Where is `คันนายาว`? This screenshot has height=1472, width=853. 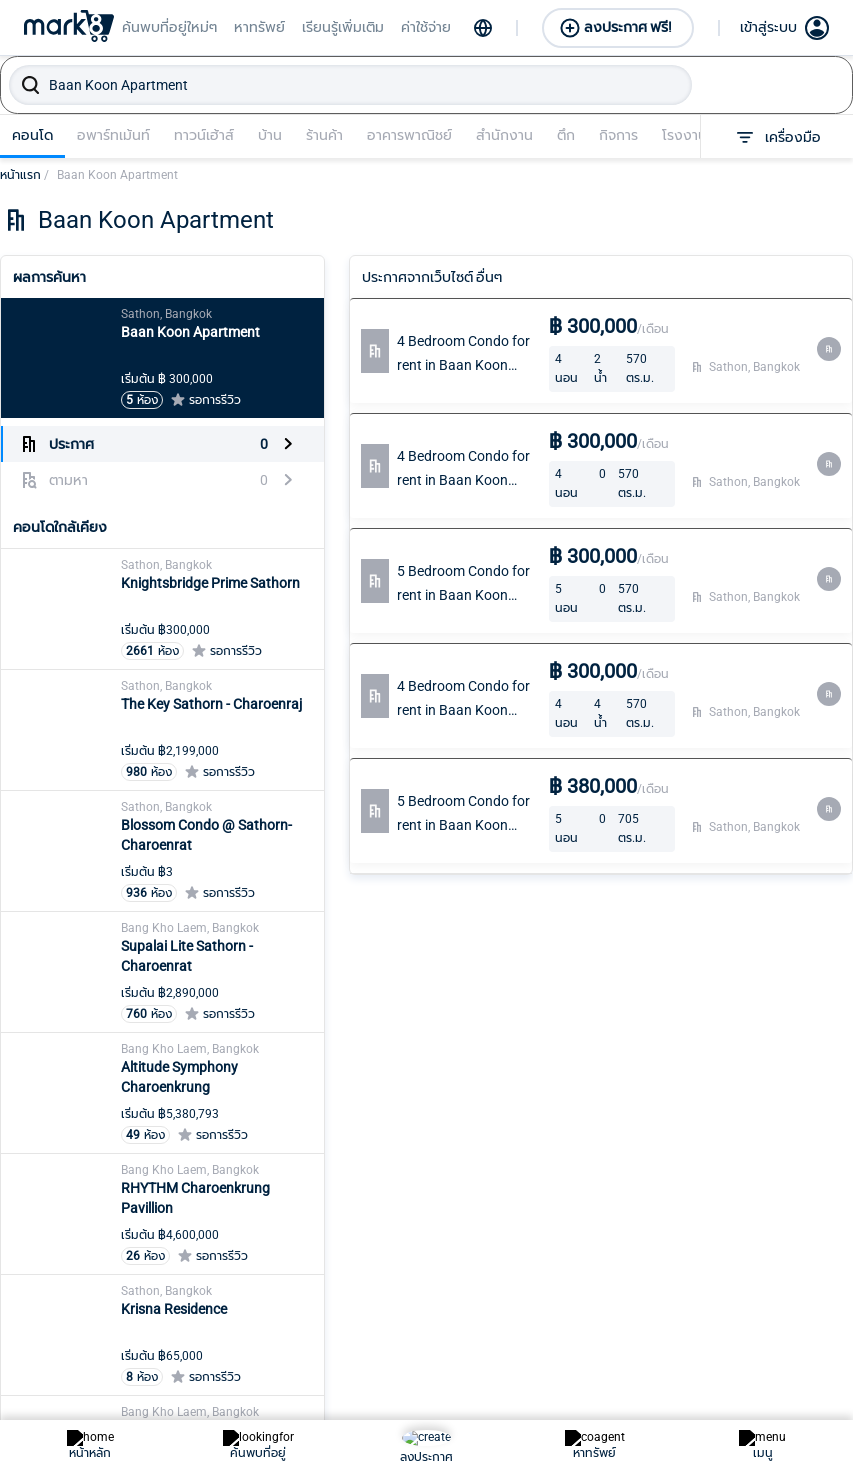
คันนายาว is located at coordinates (181, 1305).